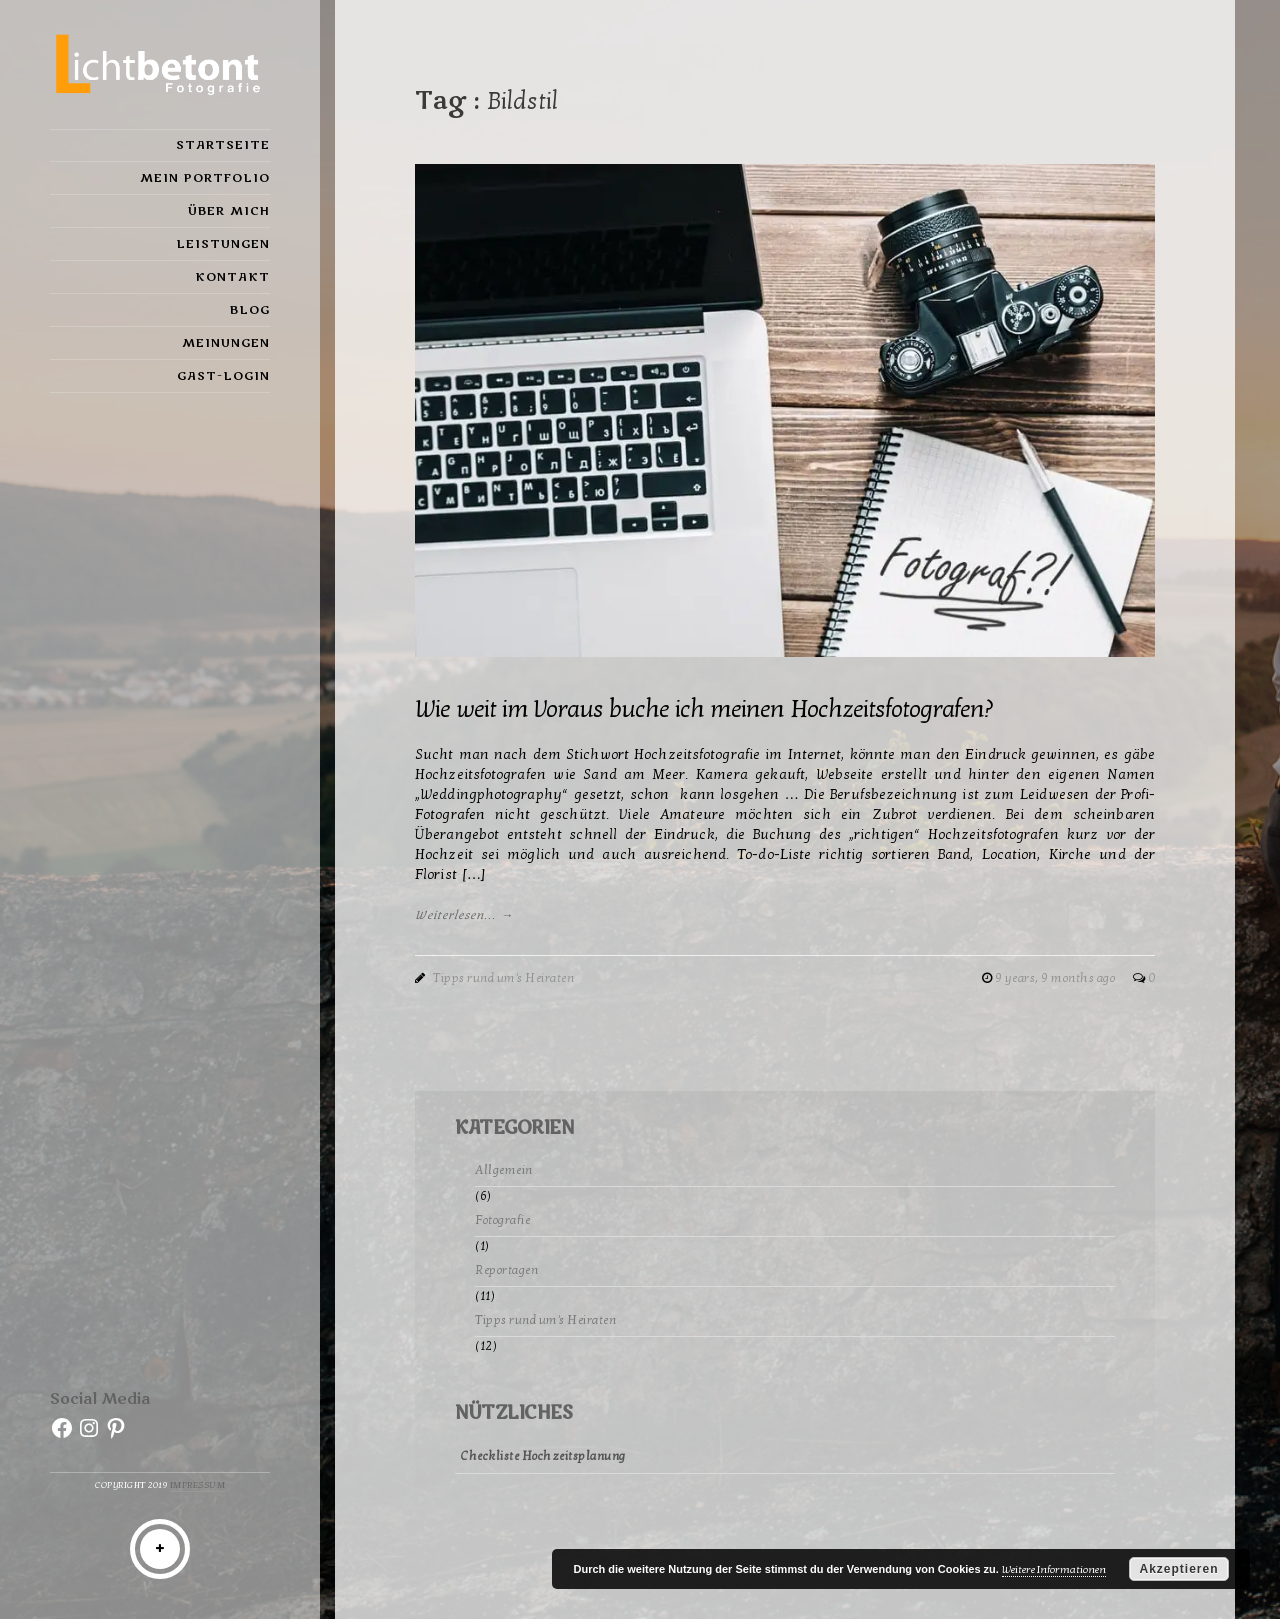  I want to click on Reportagen, so click(506, 1270).